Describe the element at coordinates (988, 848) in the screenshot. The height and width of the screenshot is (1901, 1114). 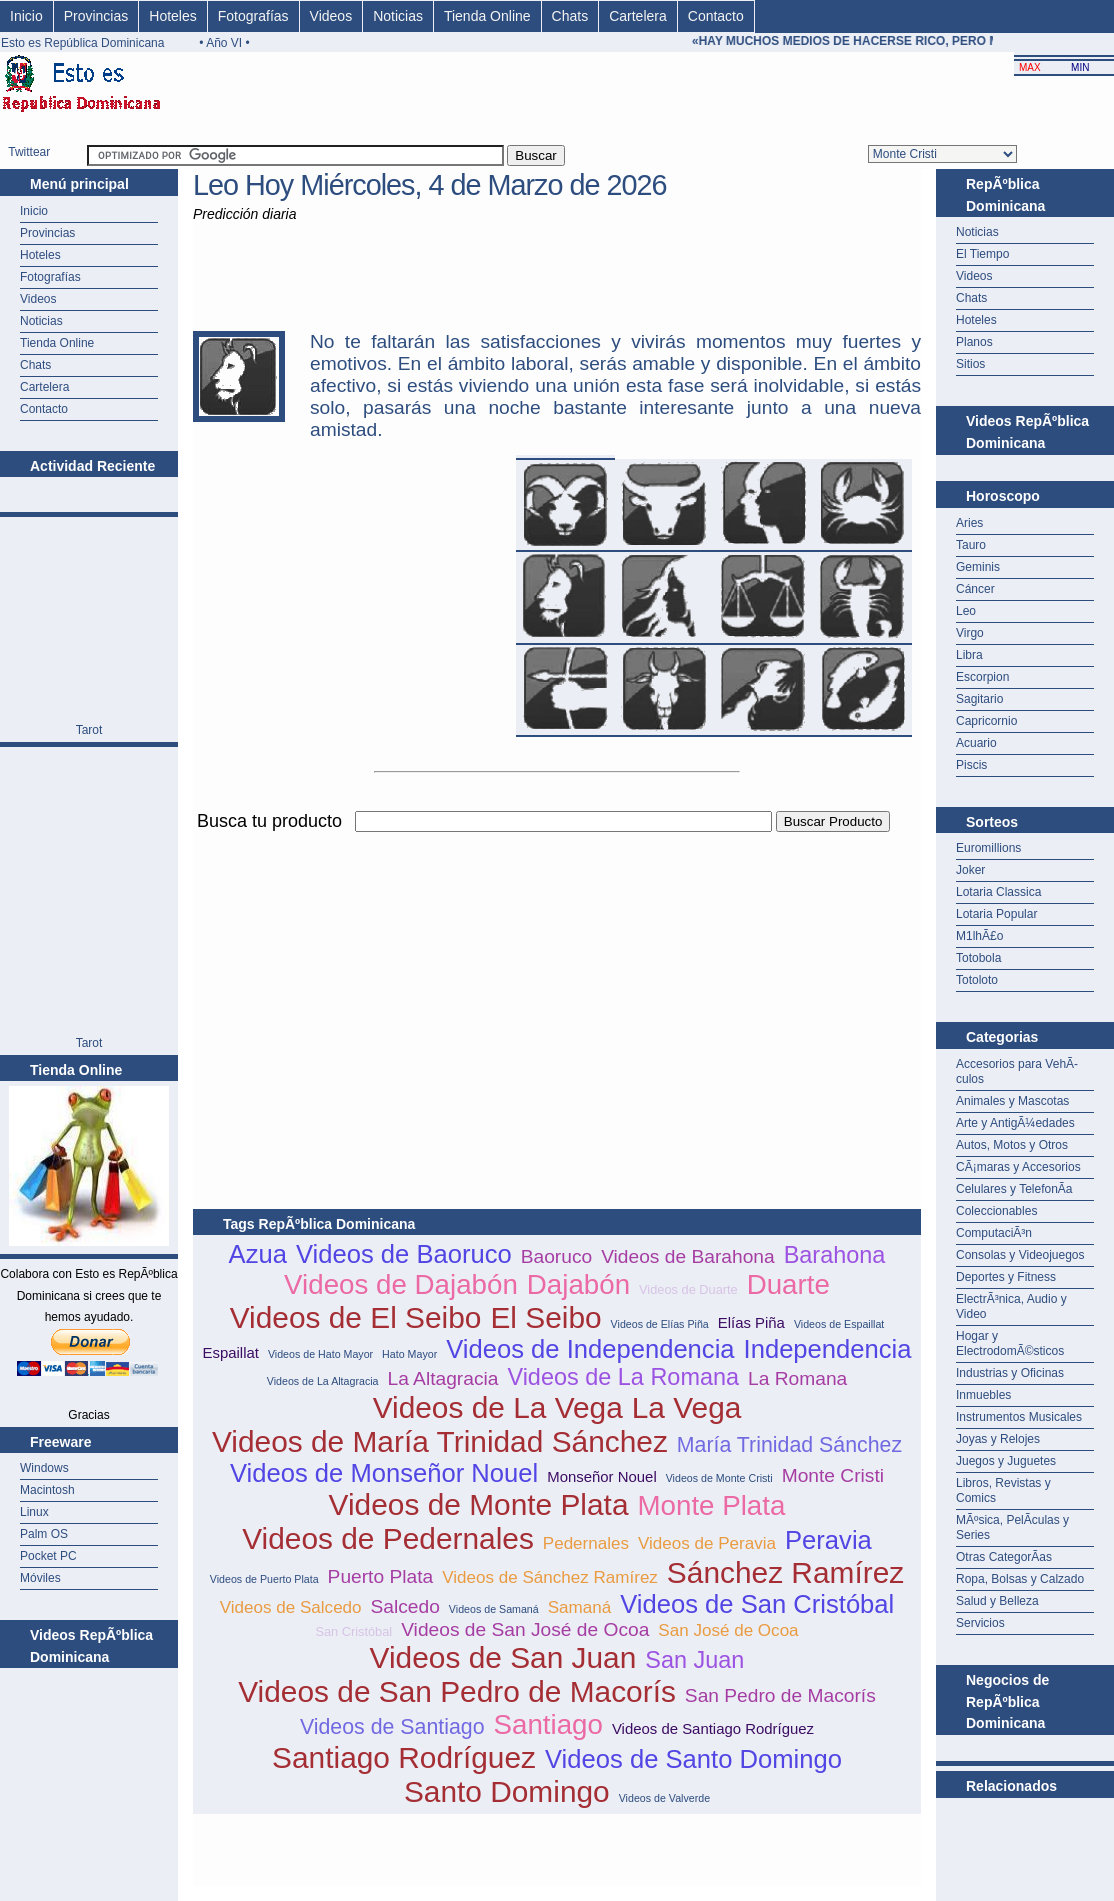
I see `Euromillions` at that location.